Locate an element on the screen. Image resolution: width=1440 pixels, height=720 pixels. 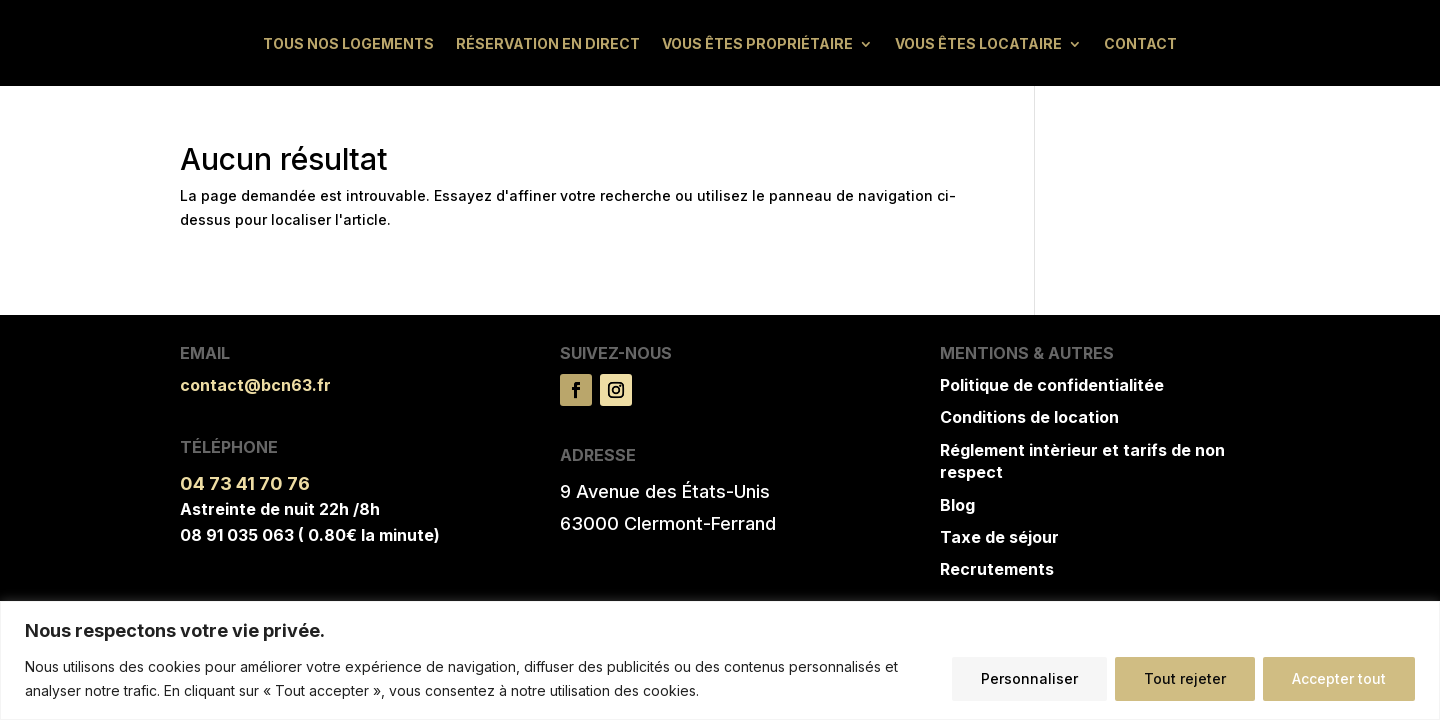
Vous êtes locataire is located at coordinates (978, 44).